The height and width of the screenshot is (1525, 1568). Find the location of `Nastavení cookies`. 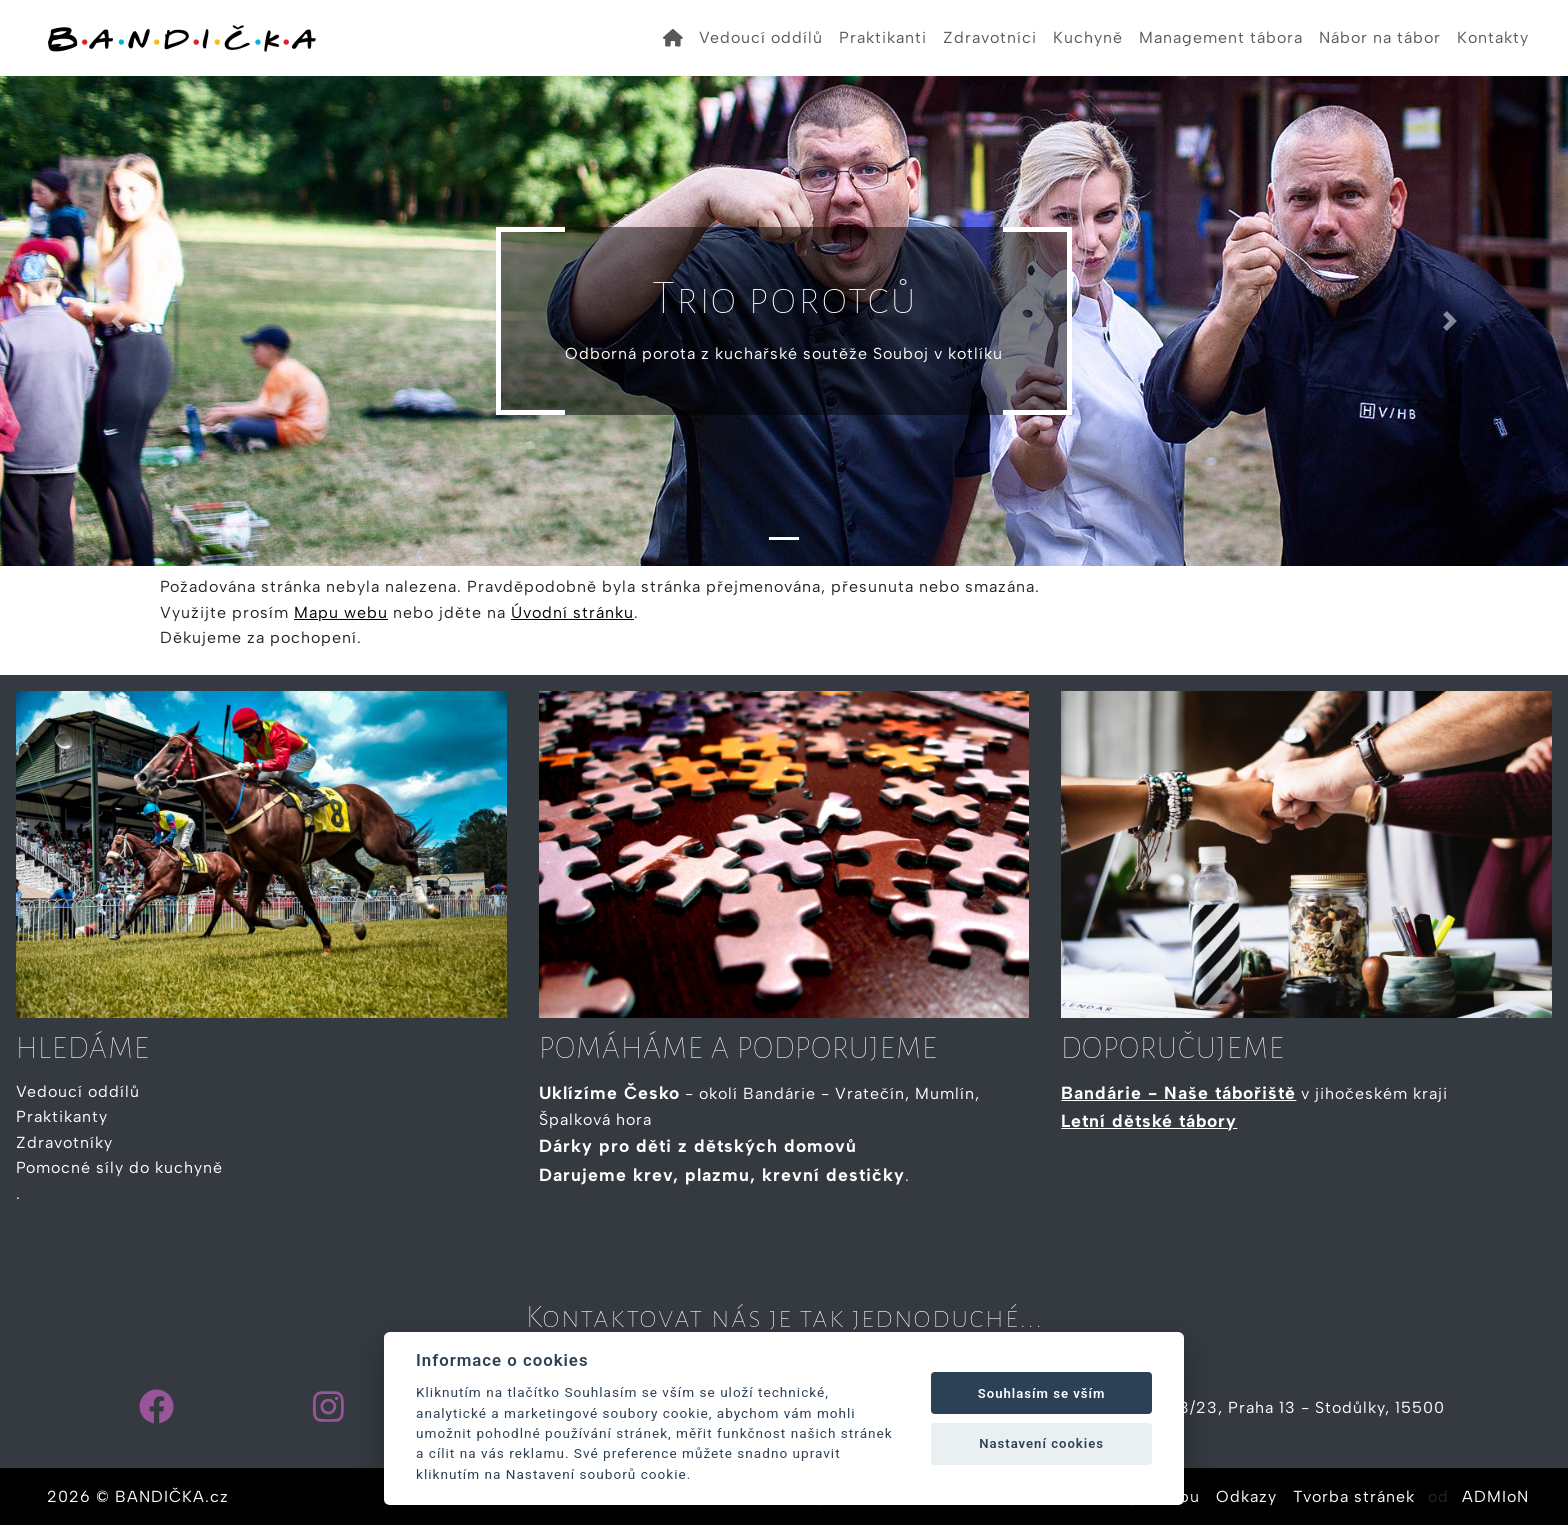

Nastavení cookies is located at coordinates (1041, 1443).